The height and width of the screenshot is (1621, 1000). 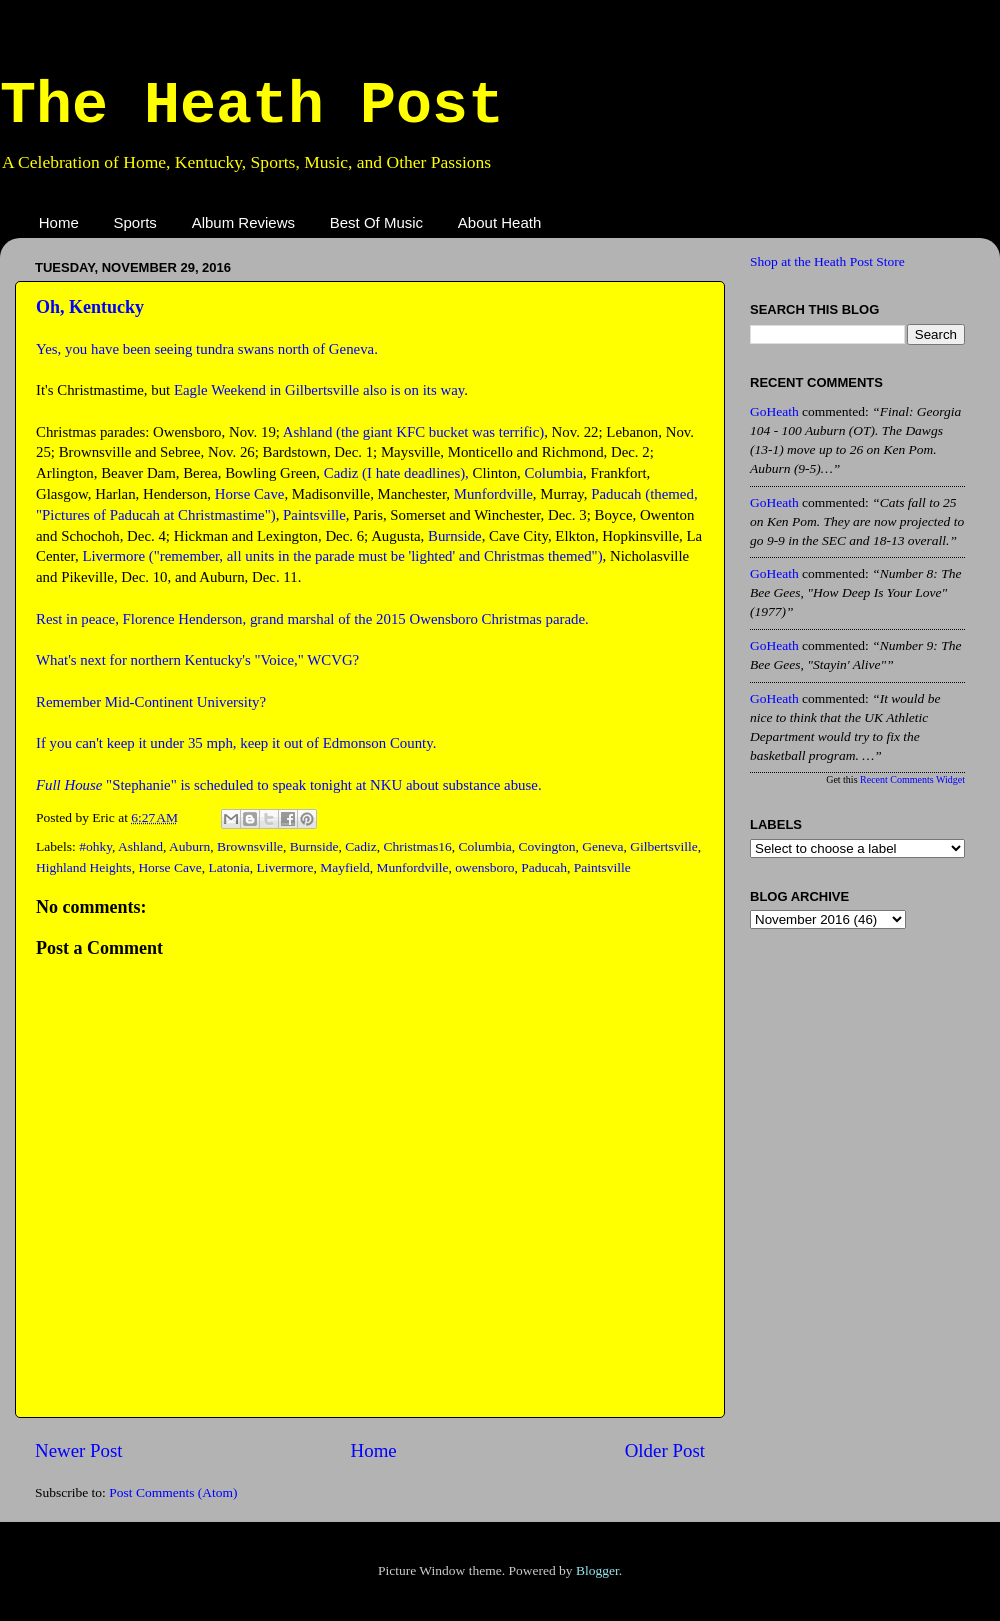 I want to click on Rest in peace, Florence Henderson, grand marshal of the 2015 Owensboro Christmas parade., so click(x=312, y=619).